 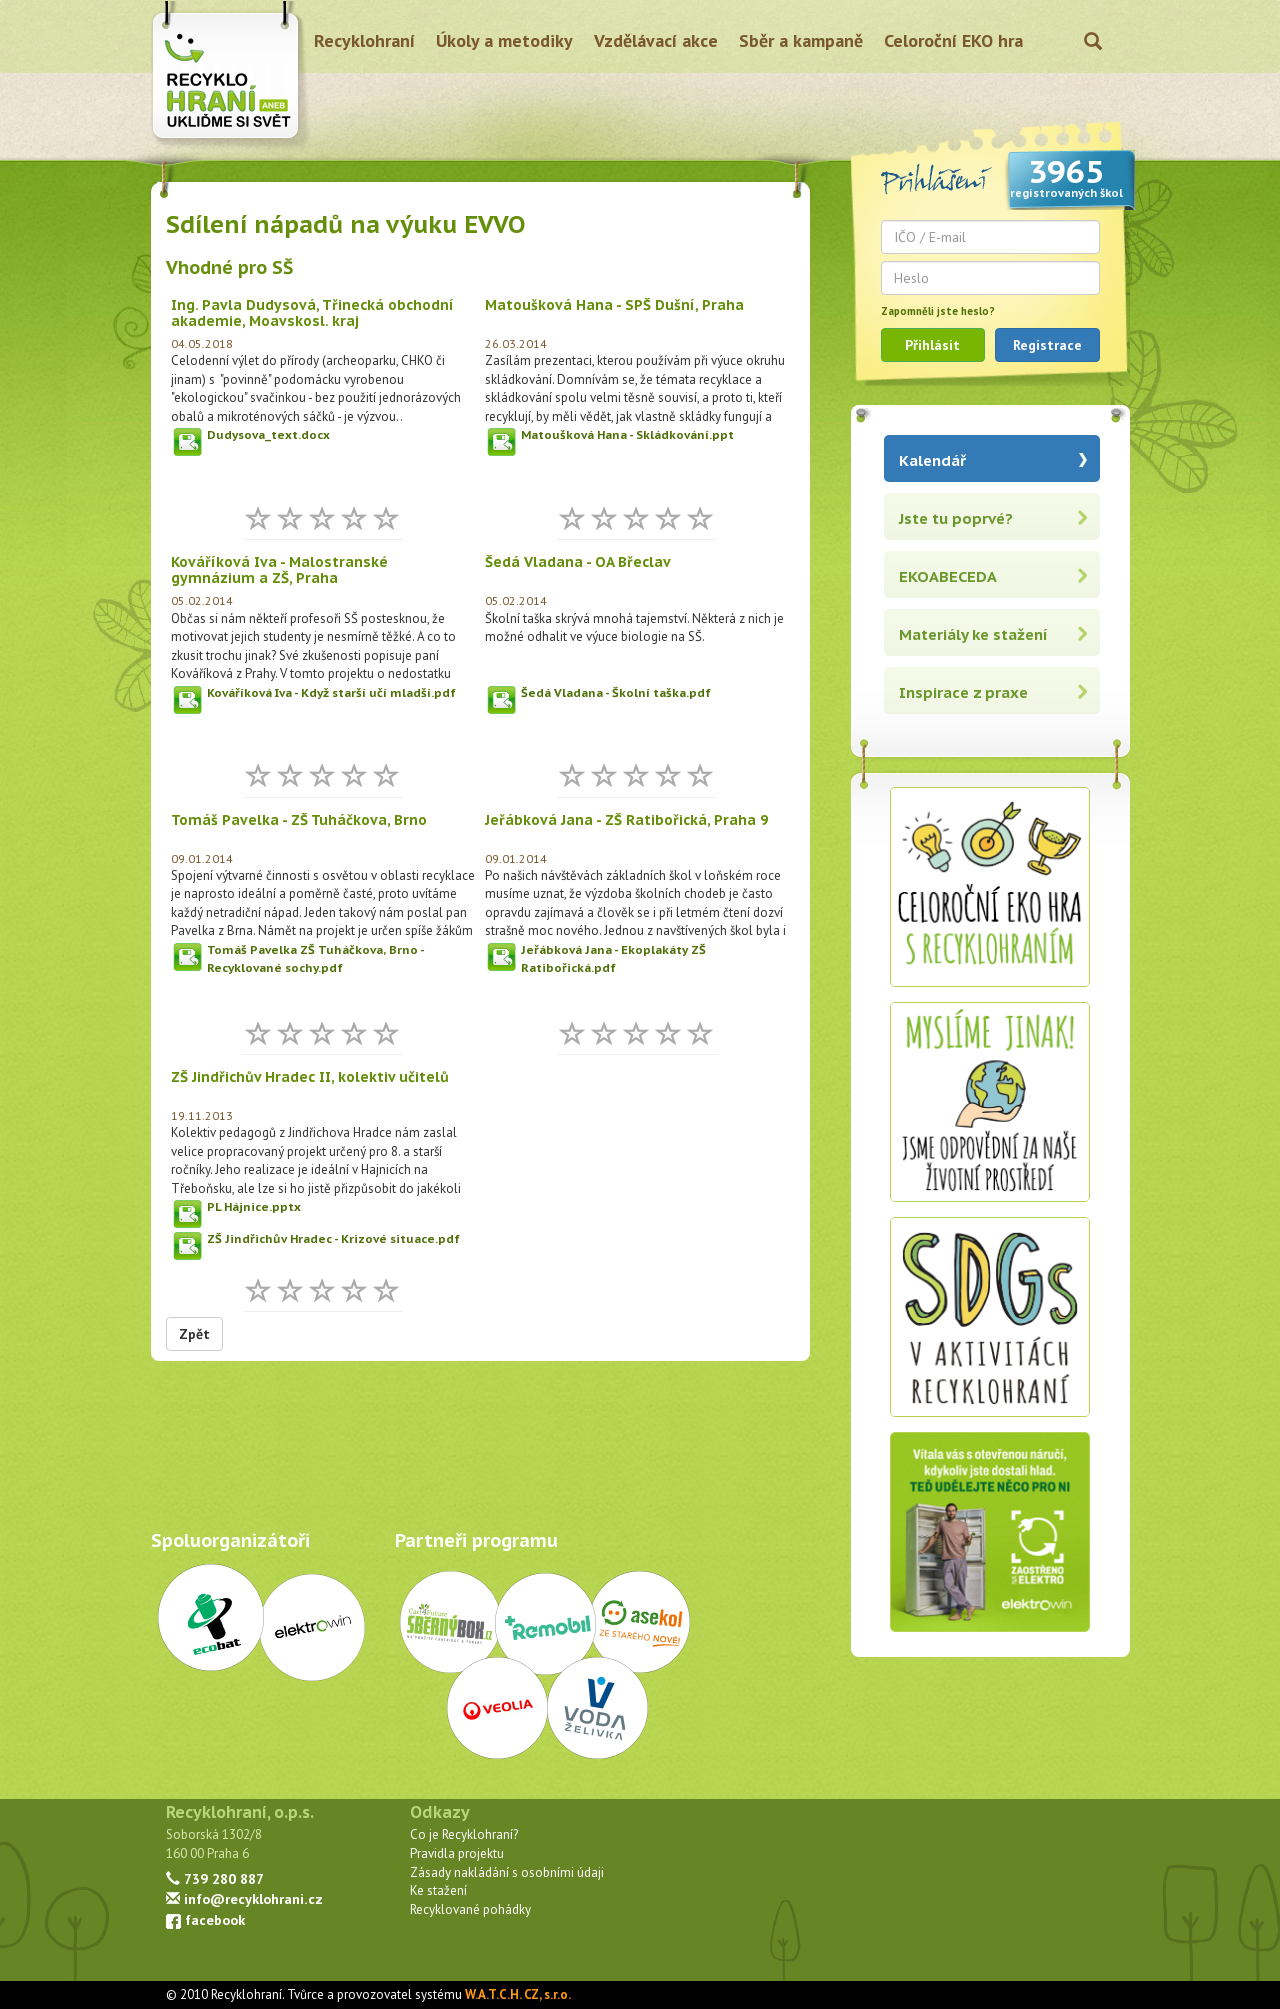 What do you see at coordinates (932, 345) in the screenshot?
I see `Přihlásit` at bounding box center [932, 345].